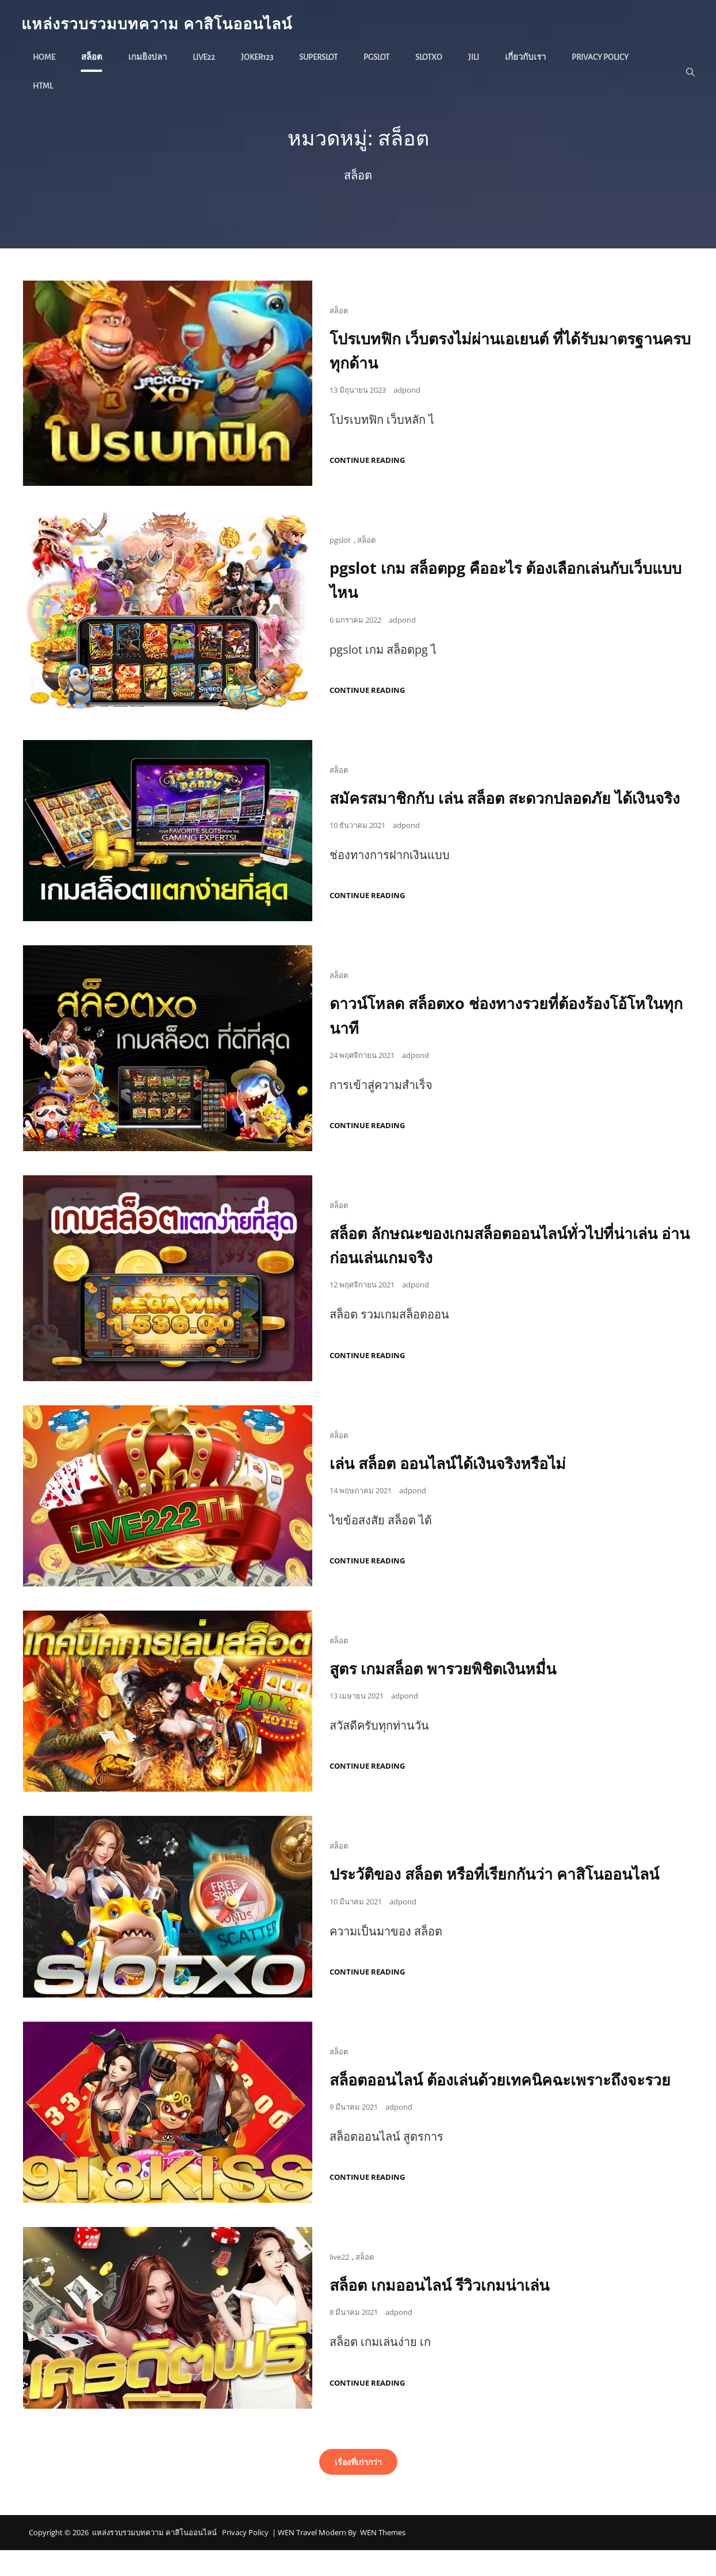  Describe the element at coordinates (165, 24) in the screenshot. I see `แหล่งรวบรวมบทความ คาสิโนออนไลน์` at that location.